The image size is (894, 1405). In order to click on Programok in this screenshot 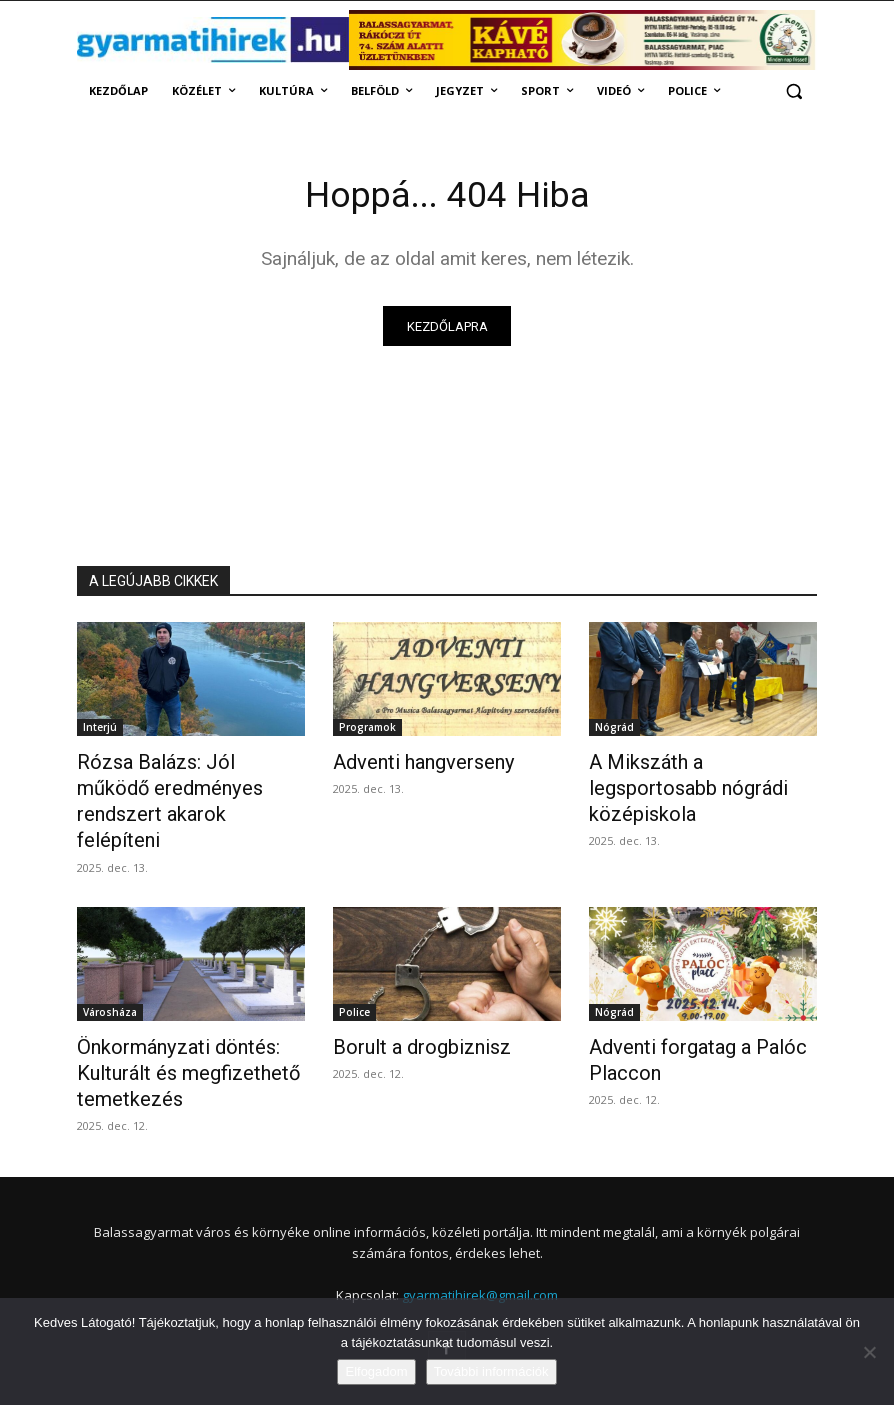, I will do `click(367, 731)`.